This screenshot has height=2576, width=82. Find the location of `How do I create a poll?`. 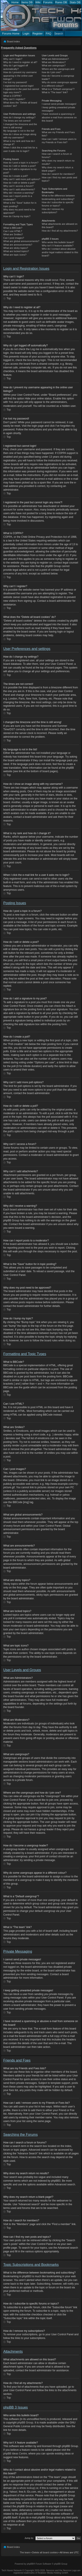

How do I create a poll? is located at coordinates (15, 176).